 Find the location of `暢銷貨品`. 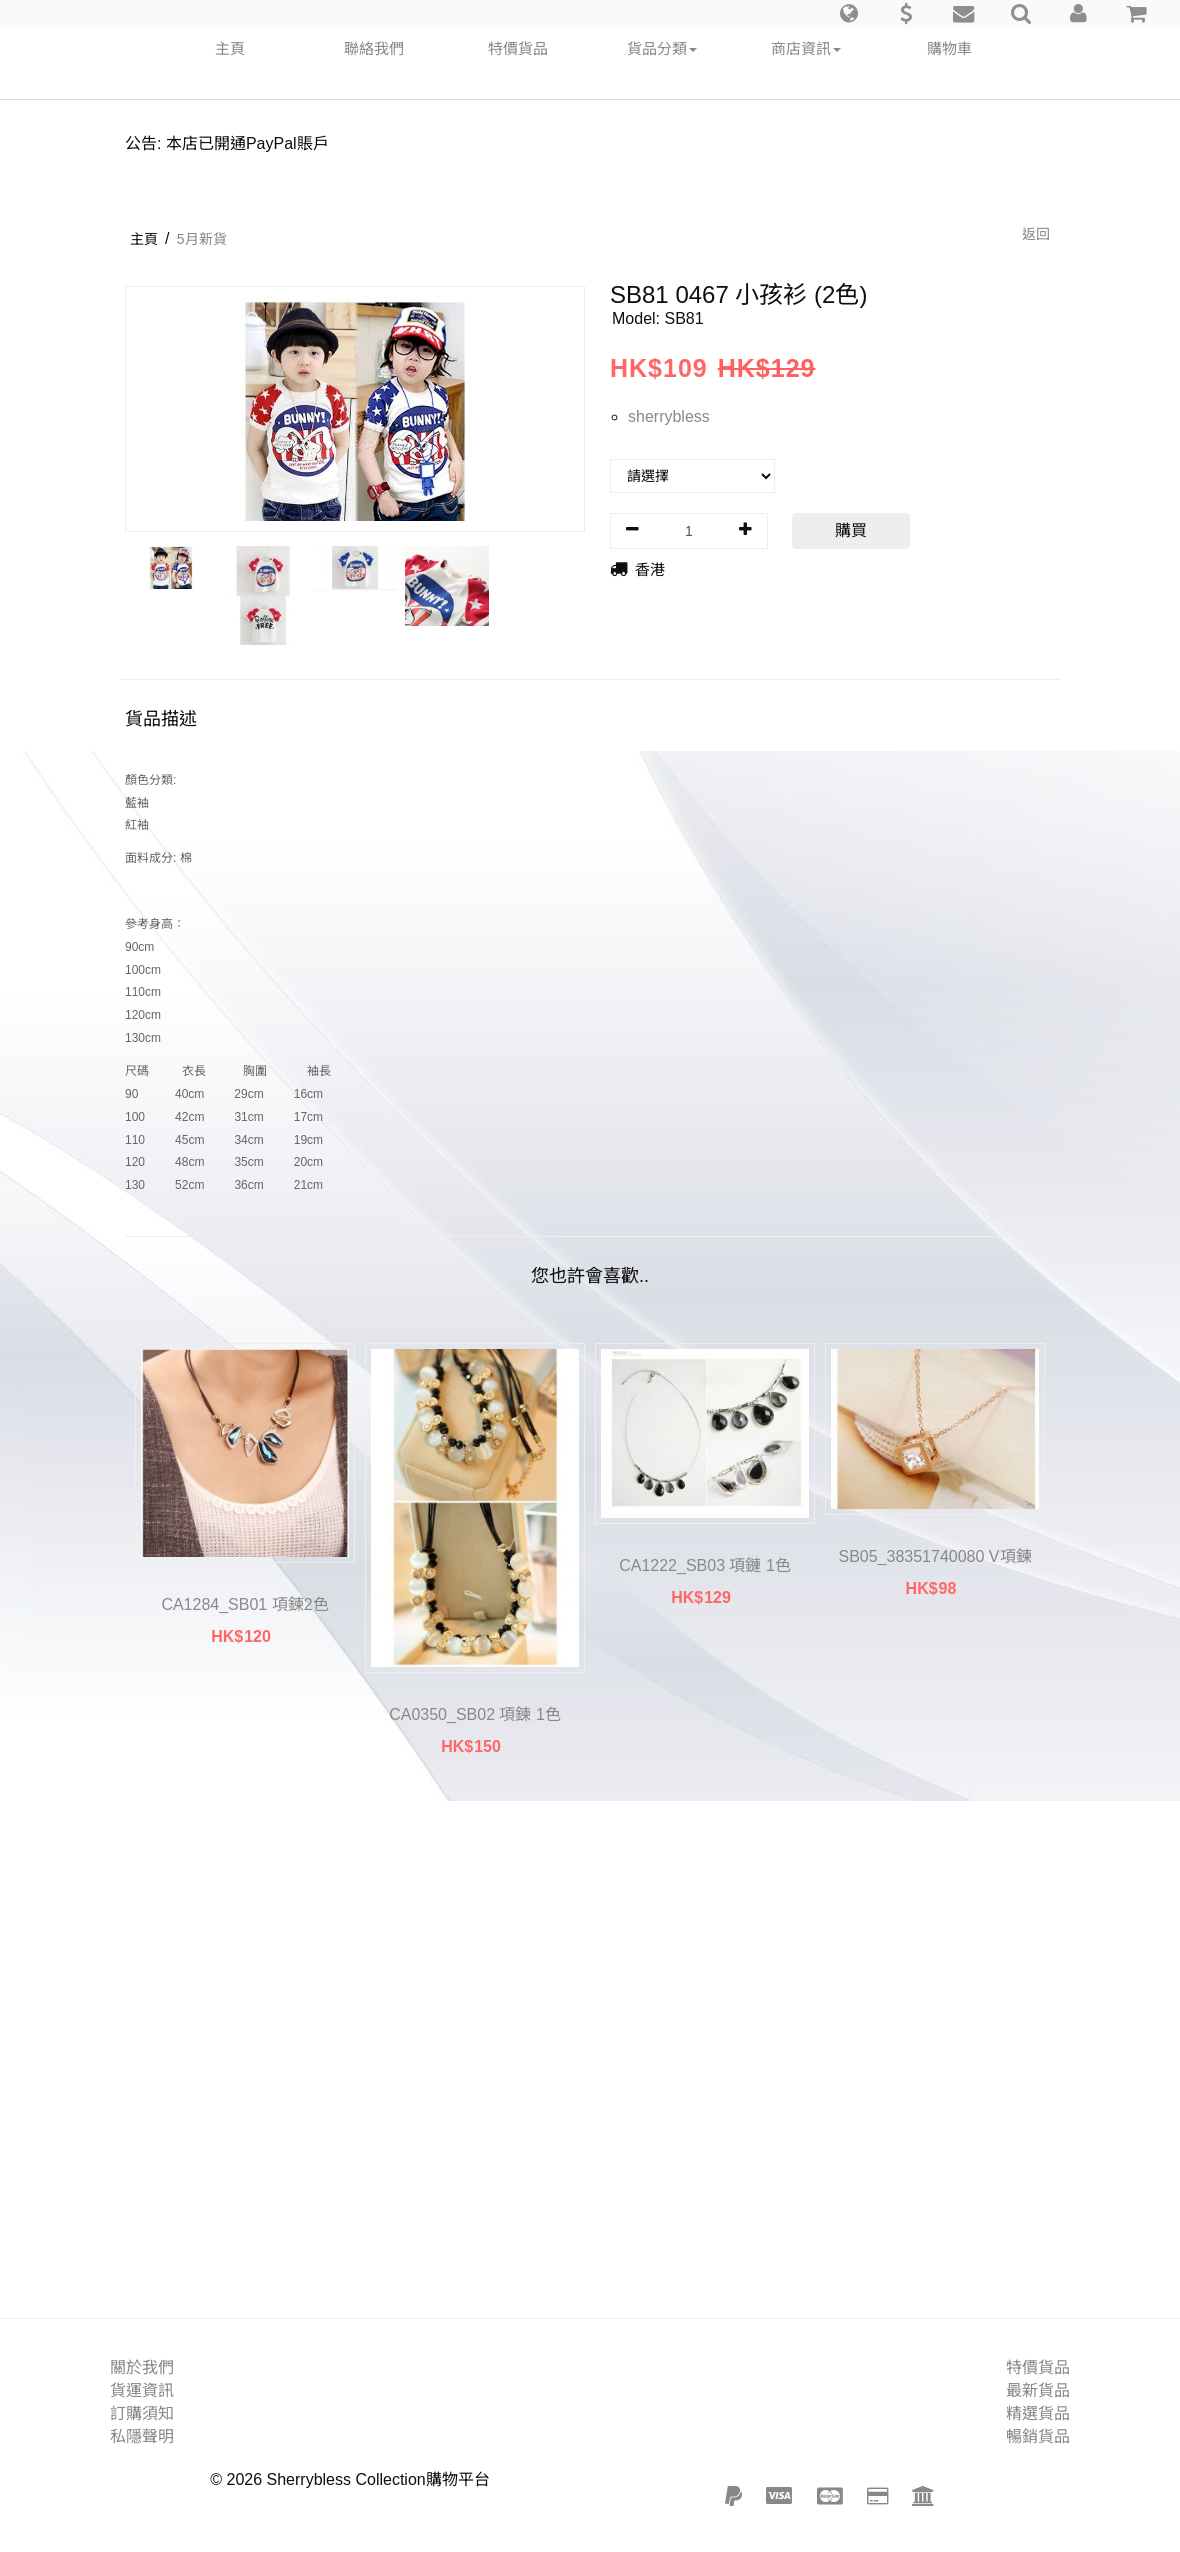

暢銷貨品 is located at coordinates (1038, 2436).